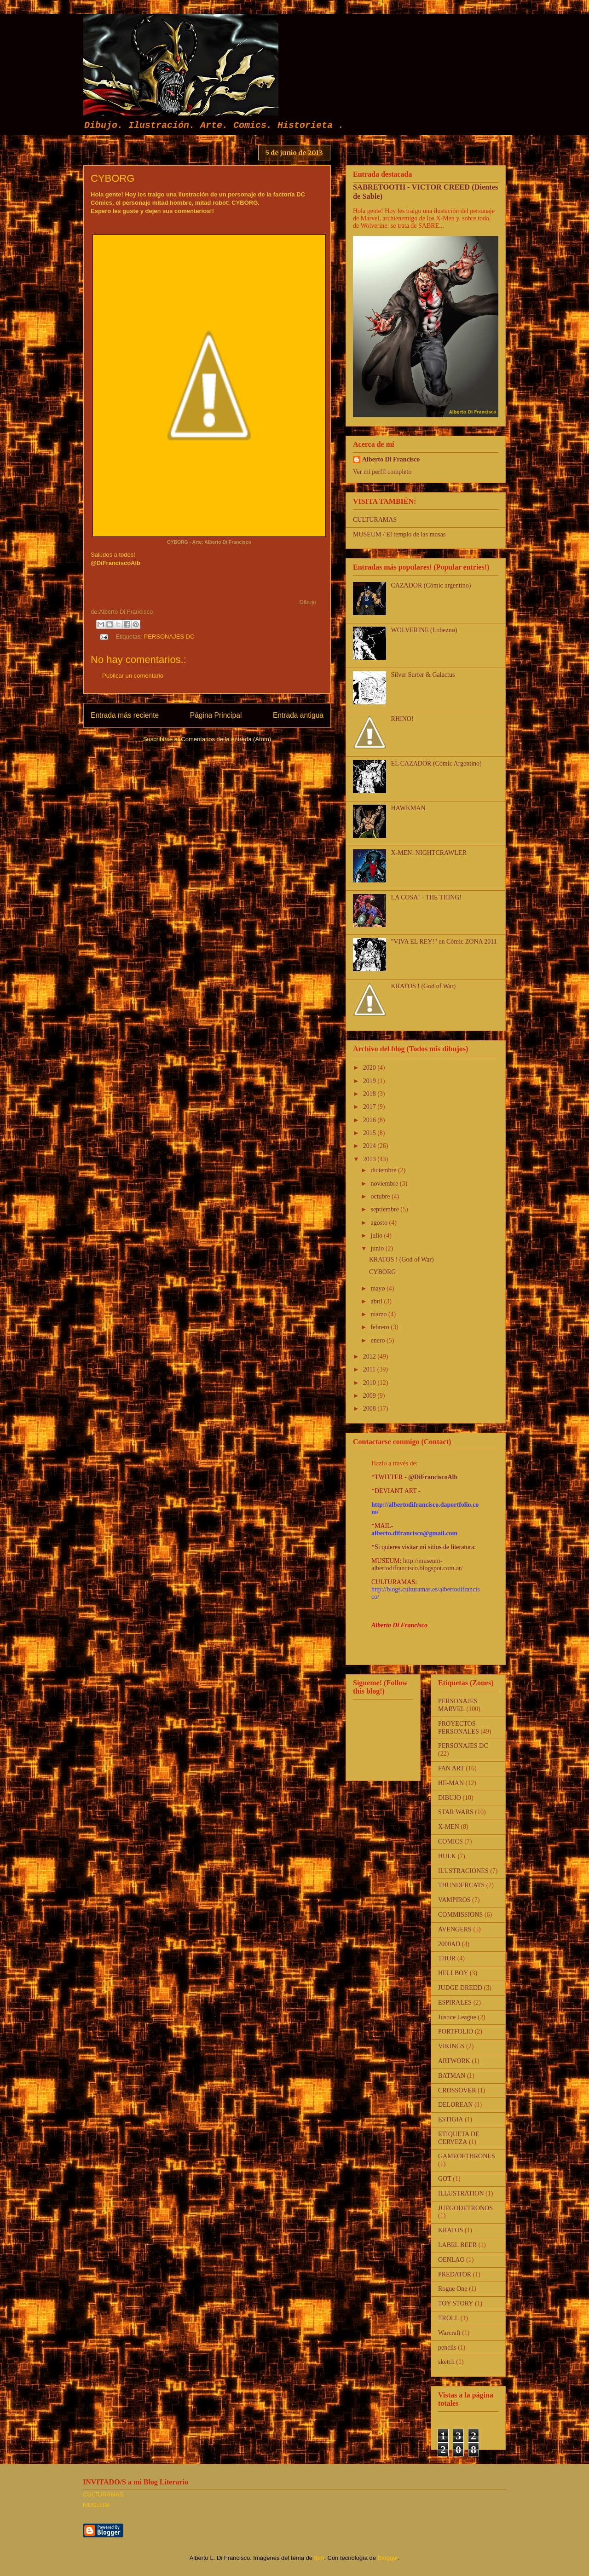  I want to click on febrero, so click(380, 1327).